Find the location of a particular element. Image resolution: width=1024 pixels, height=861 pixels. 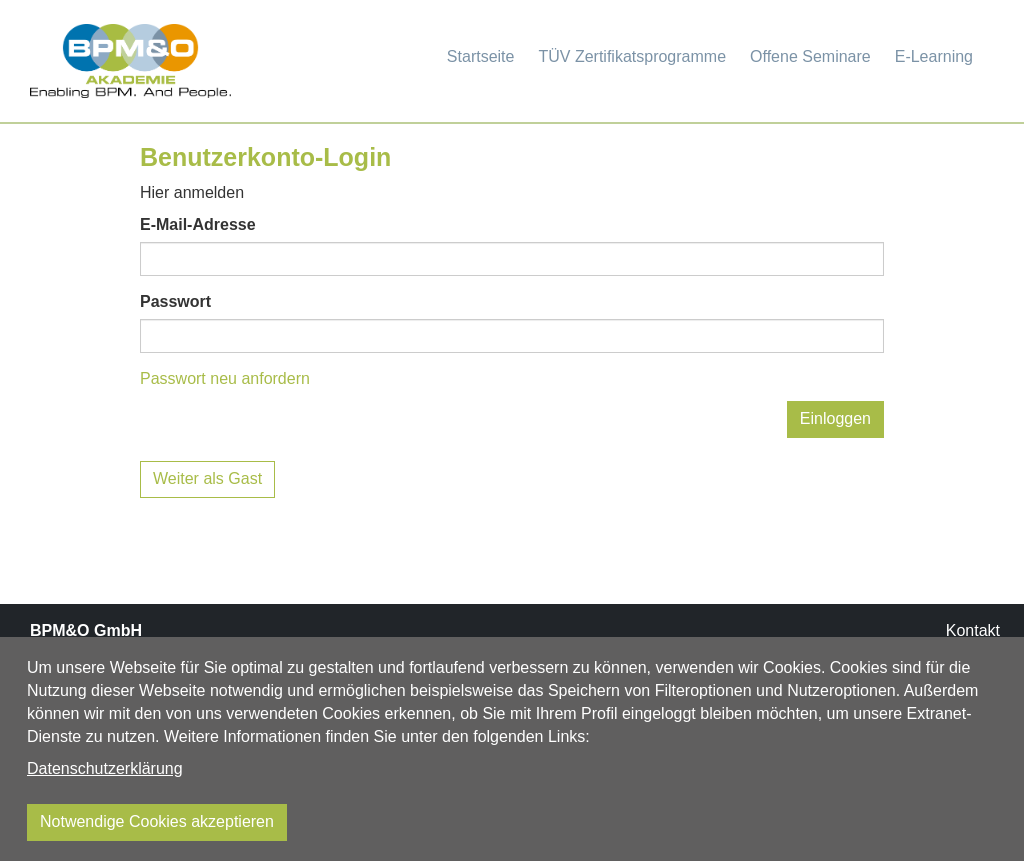

Kontakt is located at coordinates (973, 630).